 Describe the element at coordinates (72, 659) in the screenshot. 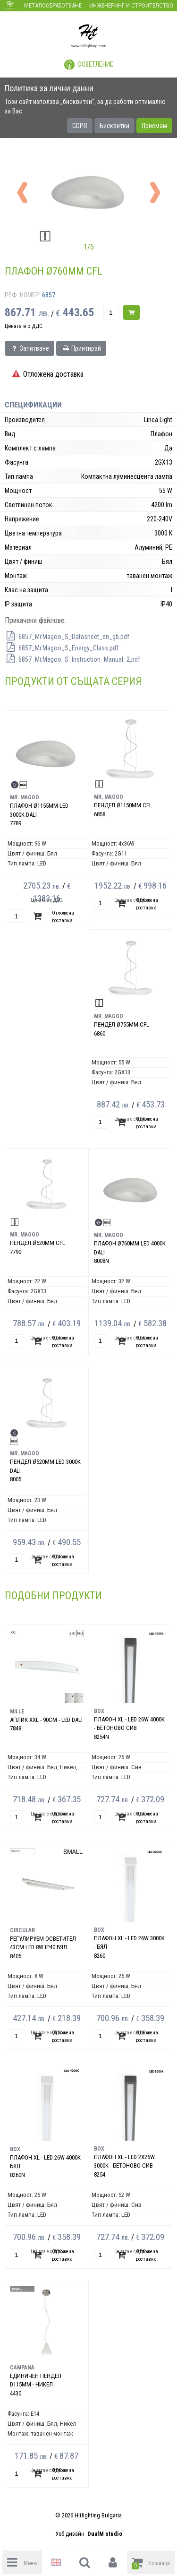

I see `6857_Mr.Magoo_S_Instruction_Manual_2.pdf` at that location.